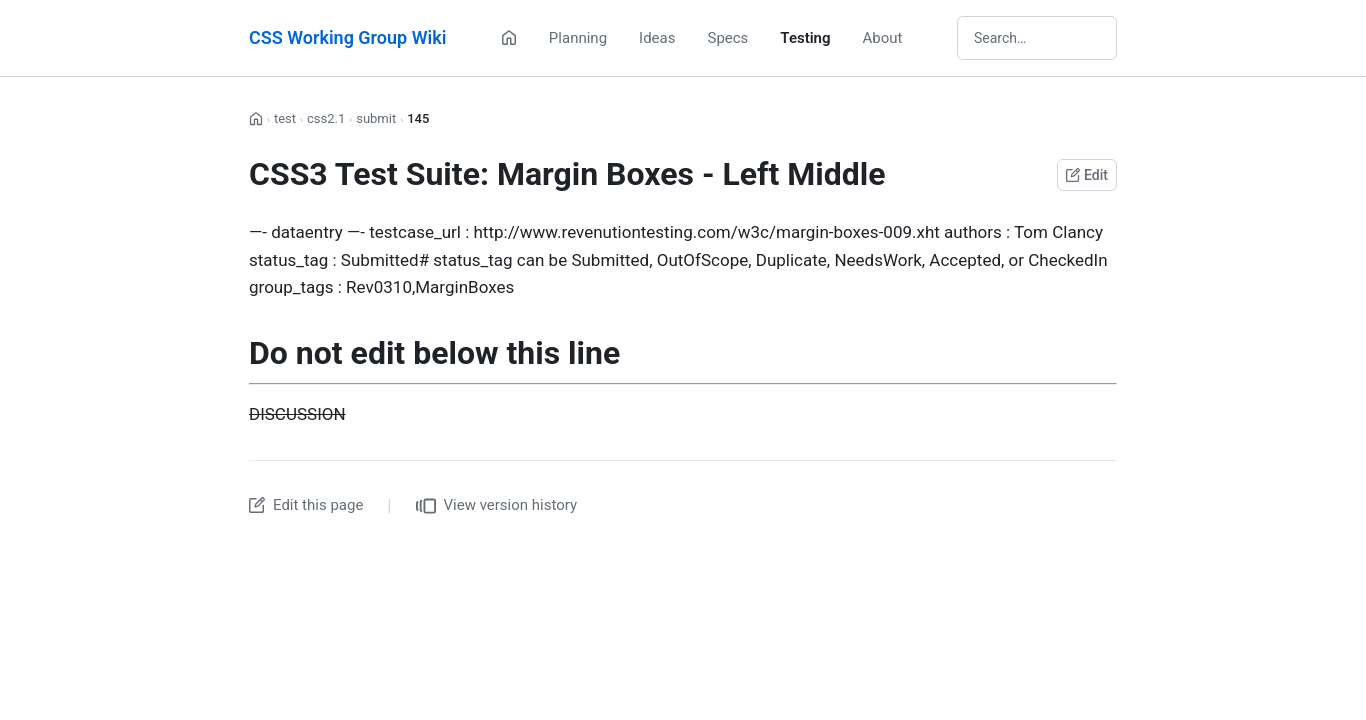 The height and width of the screenshot is (720, 1366). I want to click on Edit [Edit this page on GitHub], so click(1087, 175).